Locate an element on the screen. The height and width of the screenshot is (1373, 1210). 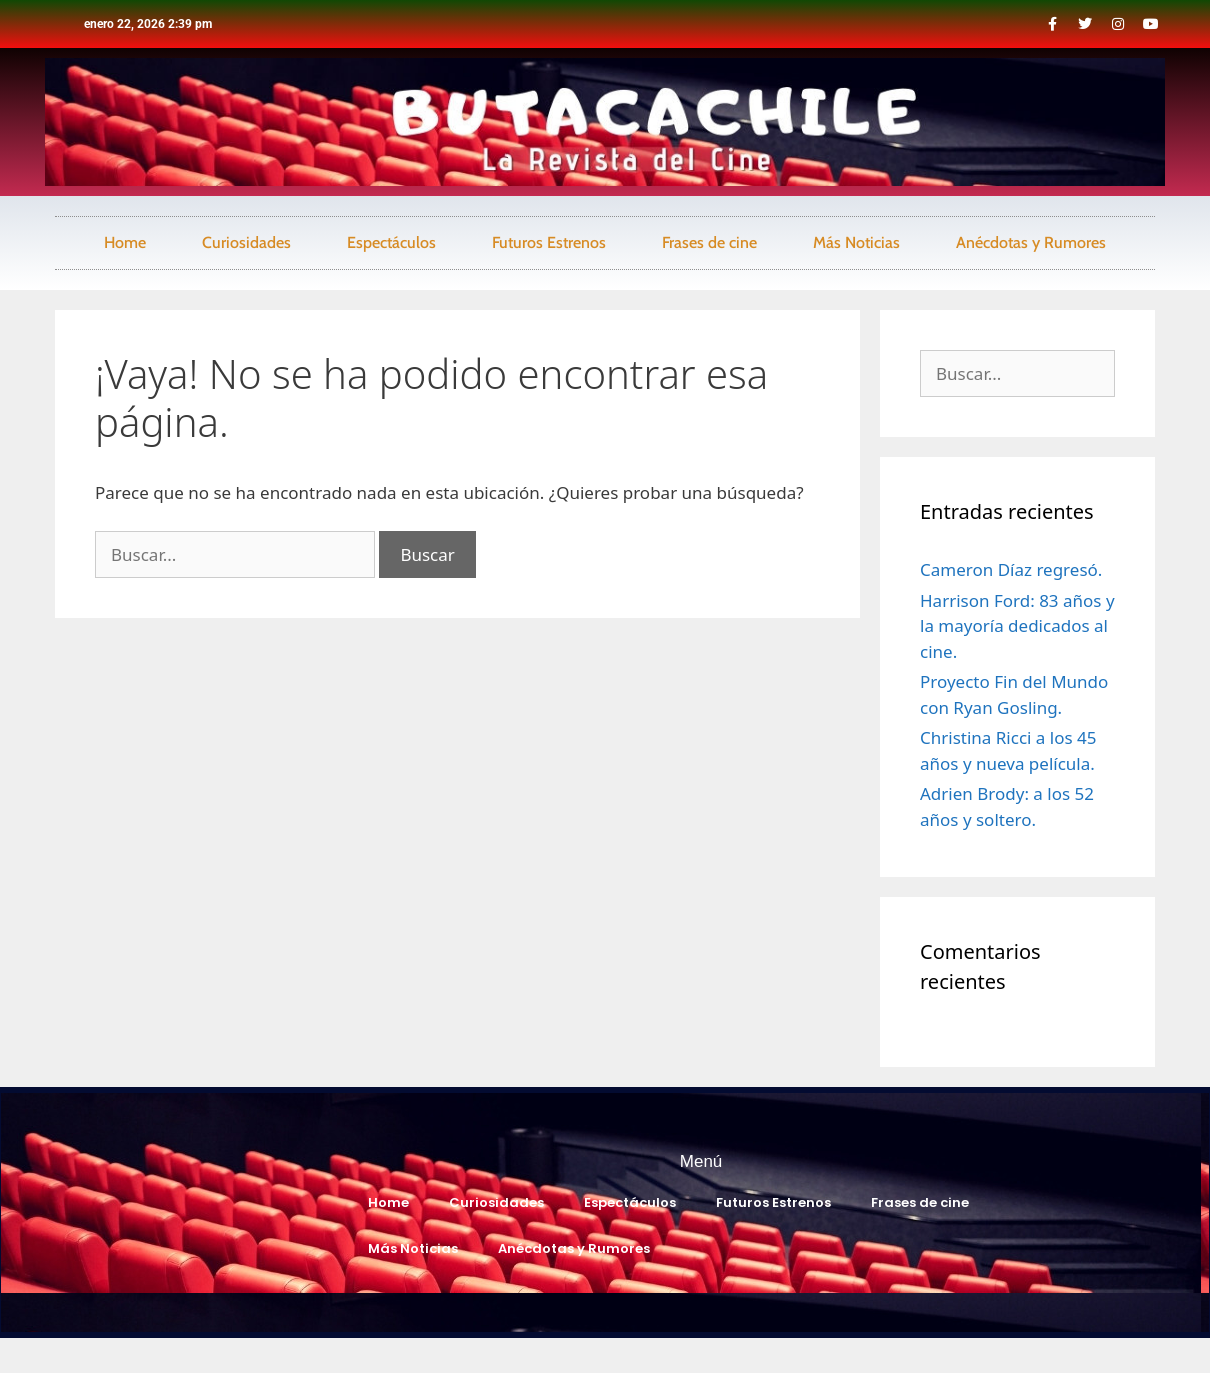
Frases de cine is located at coordinates (709, 242).